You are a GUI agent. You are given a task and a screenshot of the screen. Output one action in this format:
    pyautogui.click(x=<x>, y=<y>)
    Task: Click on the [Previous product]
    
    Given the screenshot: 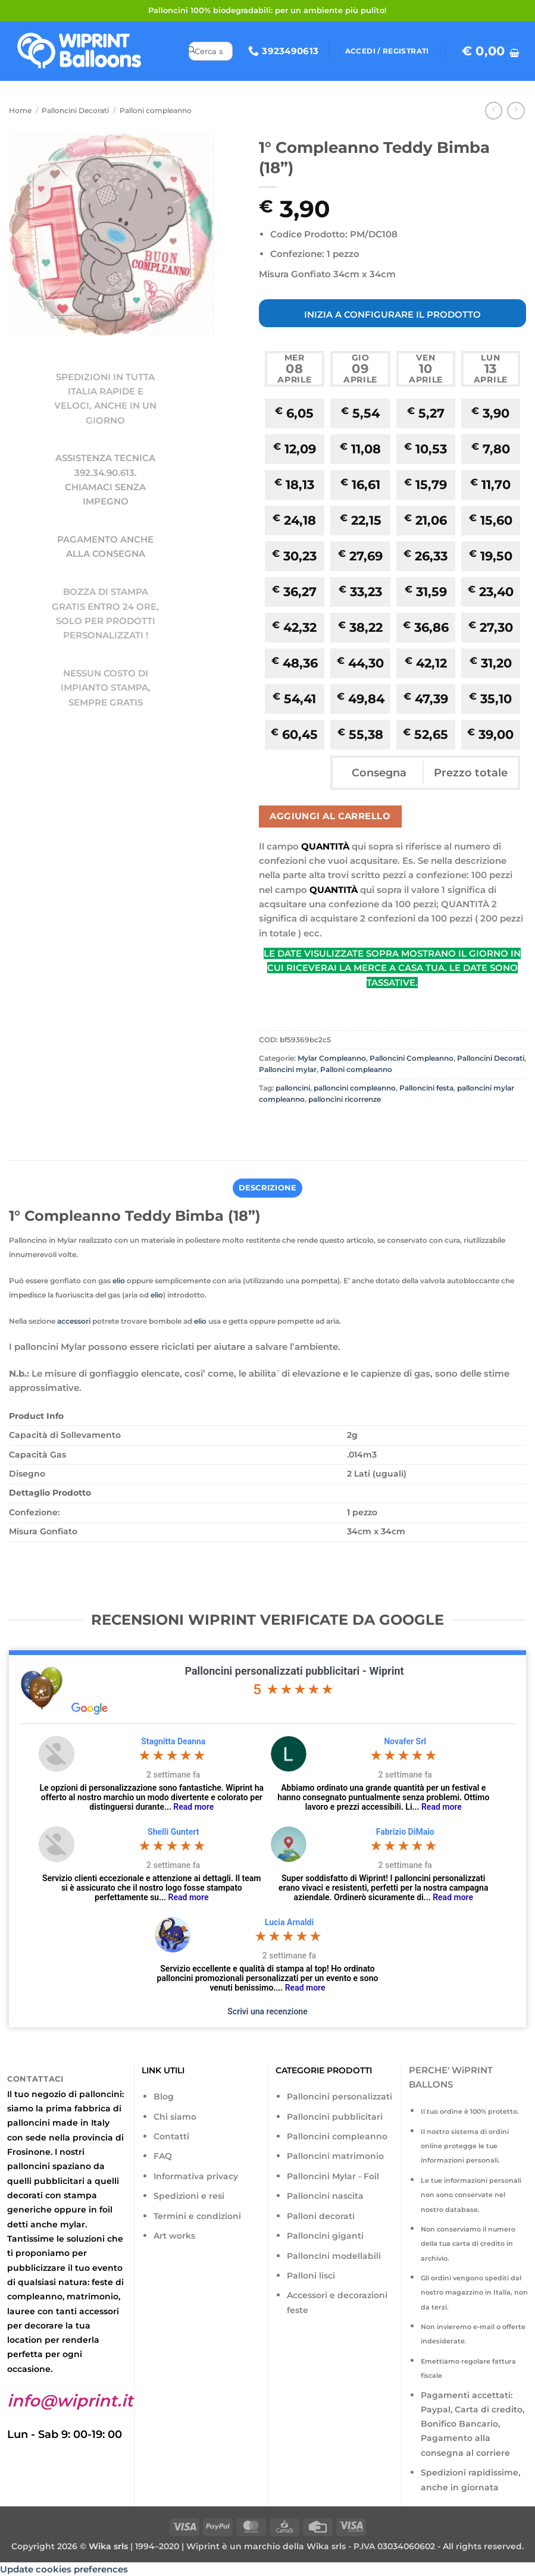 What is the action you would take?
    pyautogui.click(x=515, y=111)
    